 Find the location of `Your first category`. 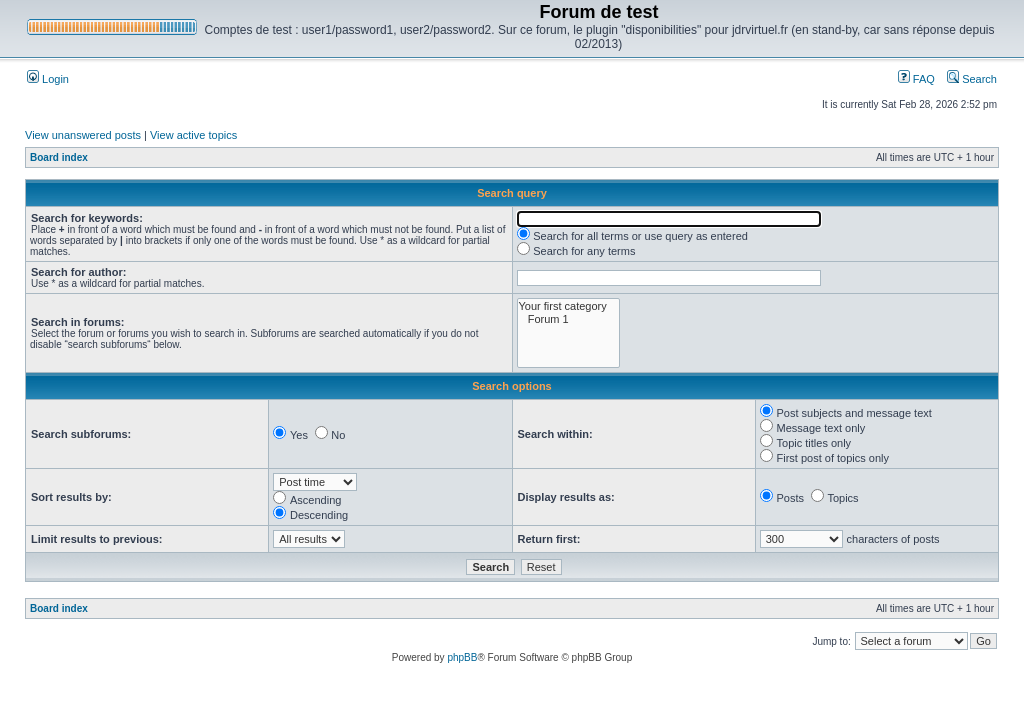

Your first category is located at coordinates (568, 306).